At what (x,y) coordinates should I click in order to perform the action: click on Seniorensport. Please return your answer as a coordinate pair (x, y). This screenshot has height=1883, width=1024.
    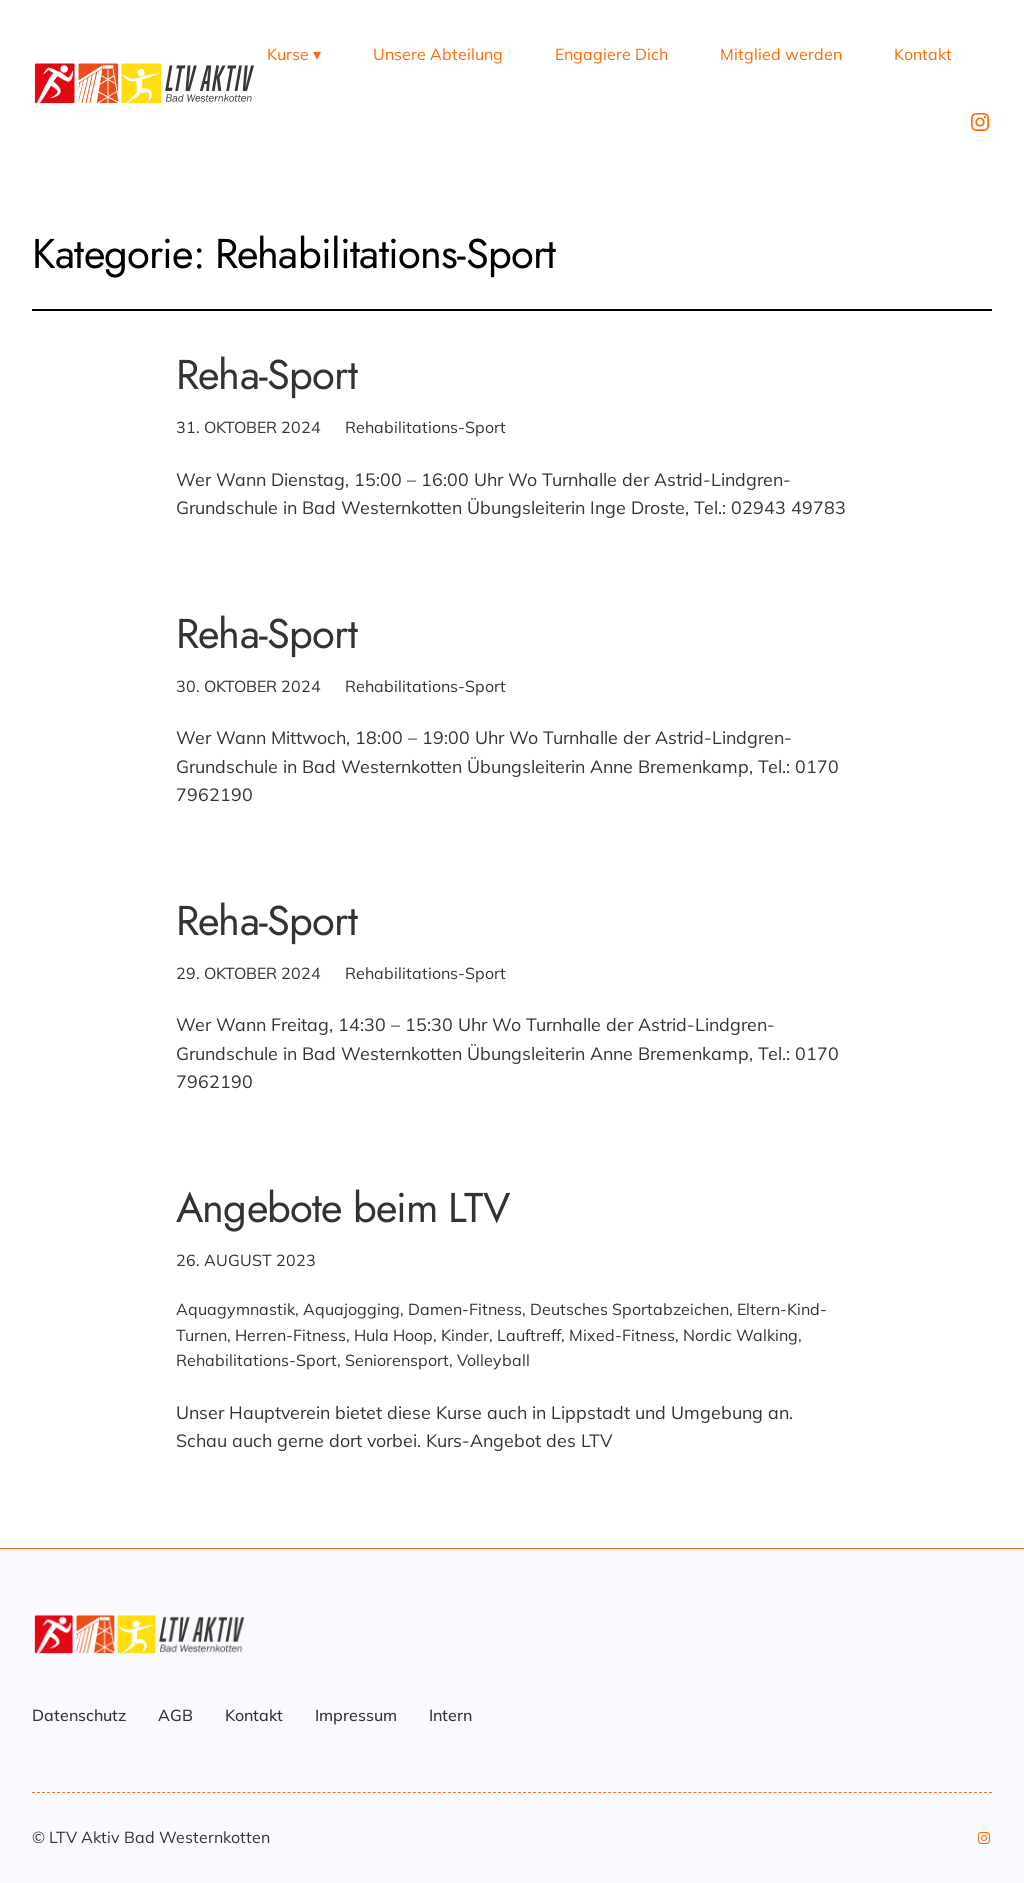
    Looking at the image, I should click on (397, 1360).